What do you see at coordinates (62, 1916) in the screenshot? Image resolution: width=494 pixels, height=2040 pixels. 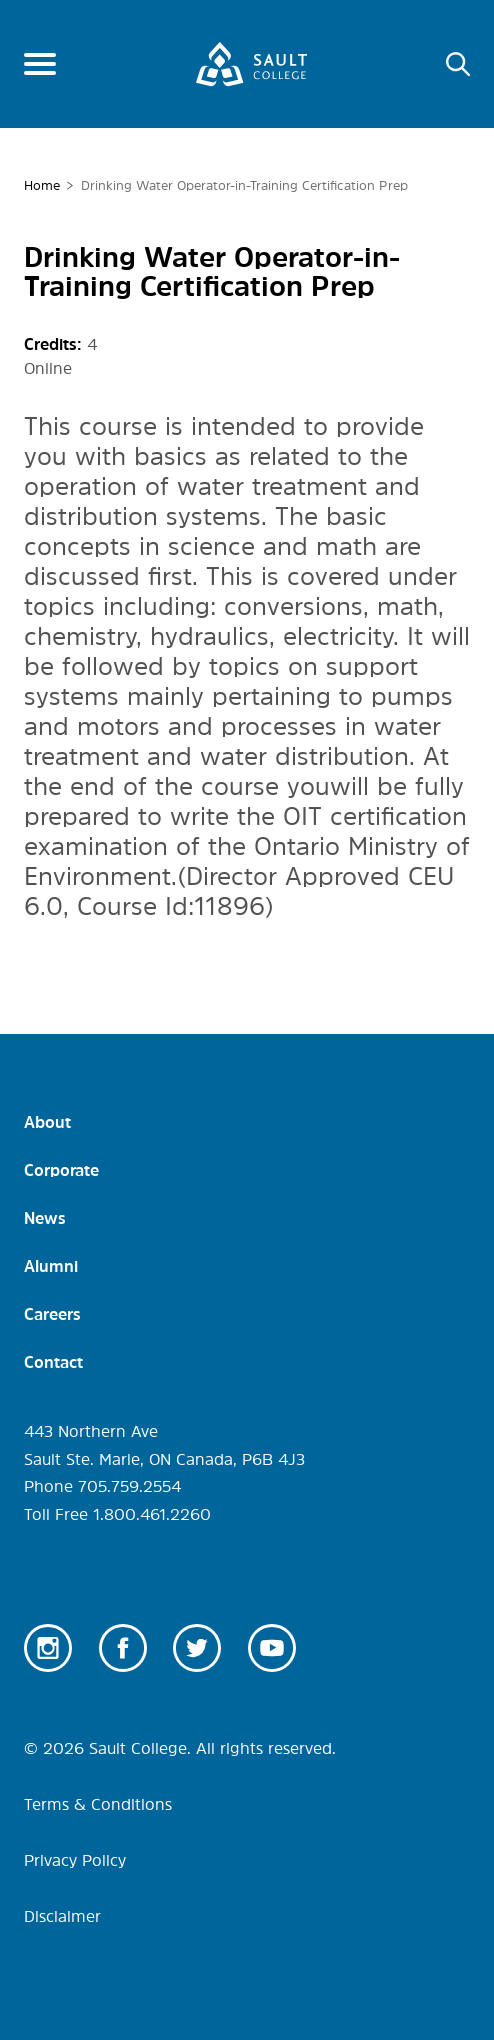 I see `Disclaimer` at bounding box center [62, 1916].